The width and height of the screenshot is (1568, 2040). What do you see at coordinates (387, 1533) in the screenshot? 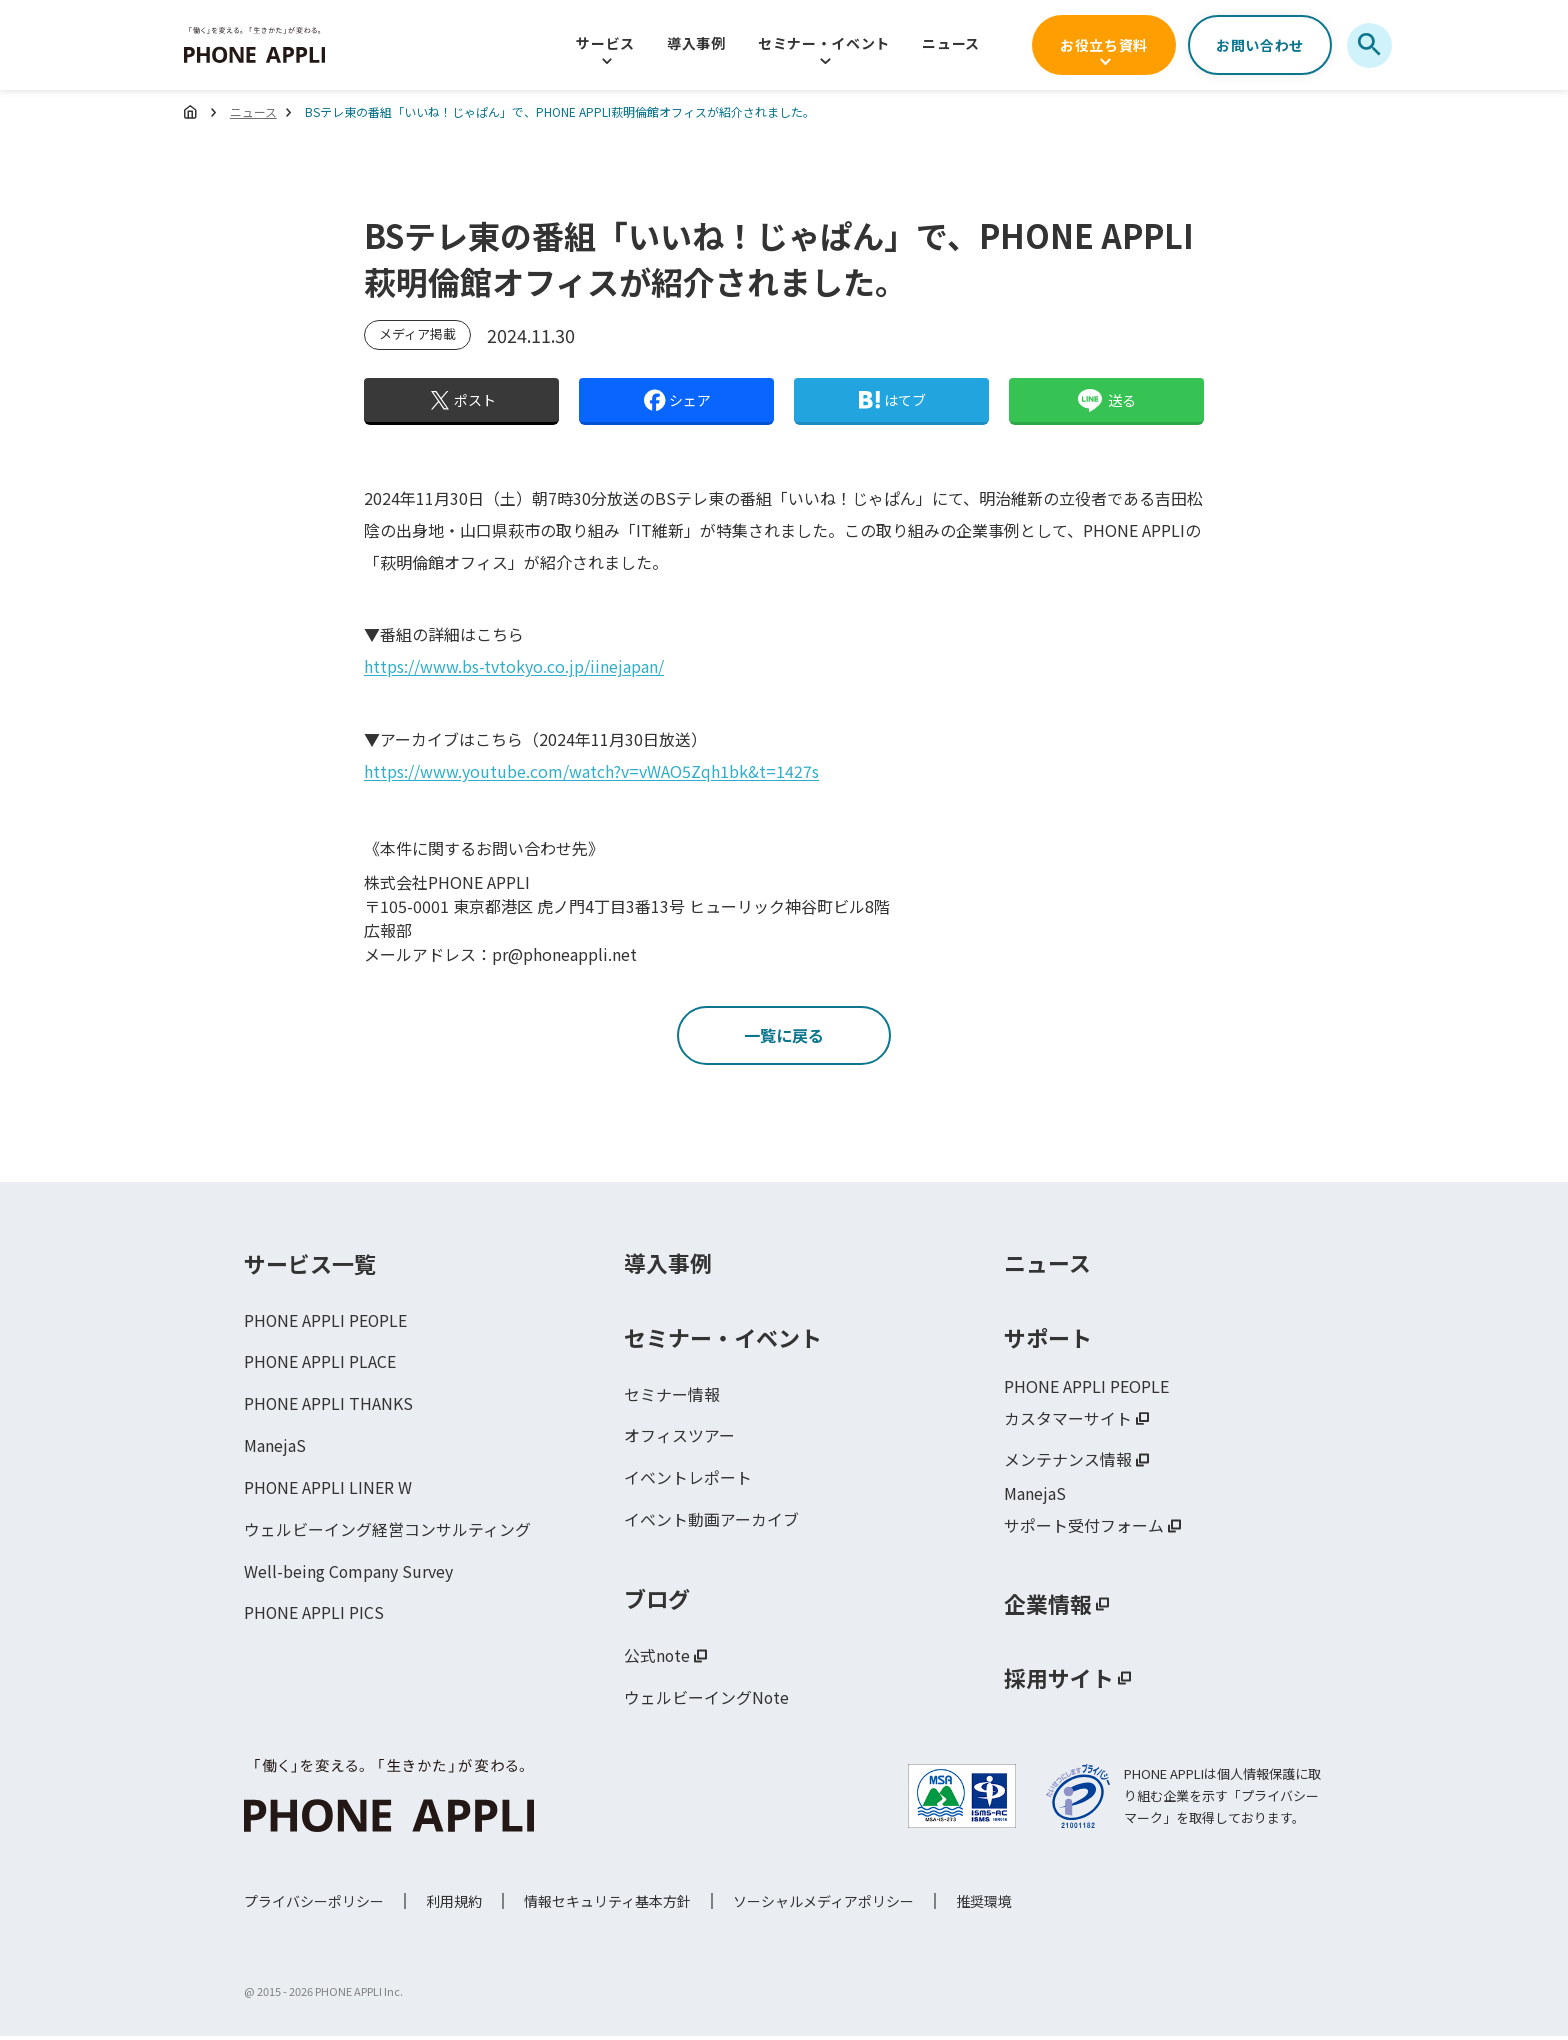
I see `ウェルビーイング経営コンサルティング` at bounding box center [387, 1533].